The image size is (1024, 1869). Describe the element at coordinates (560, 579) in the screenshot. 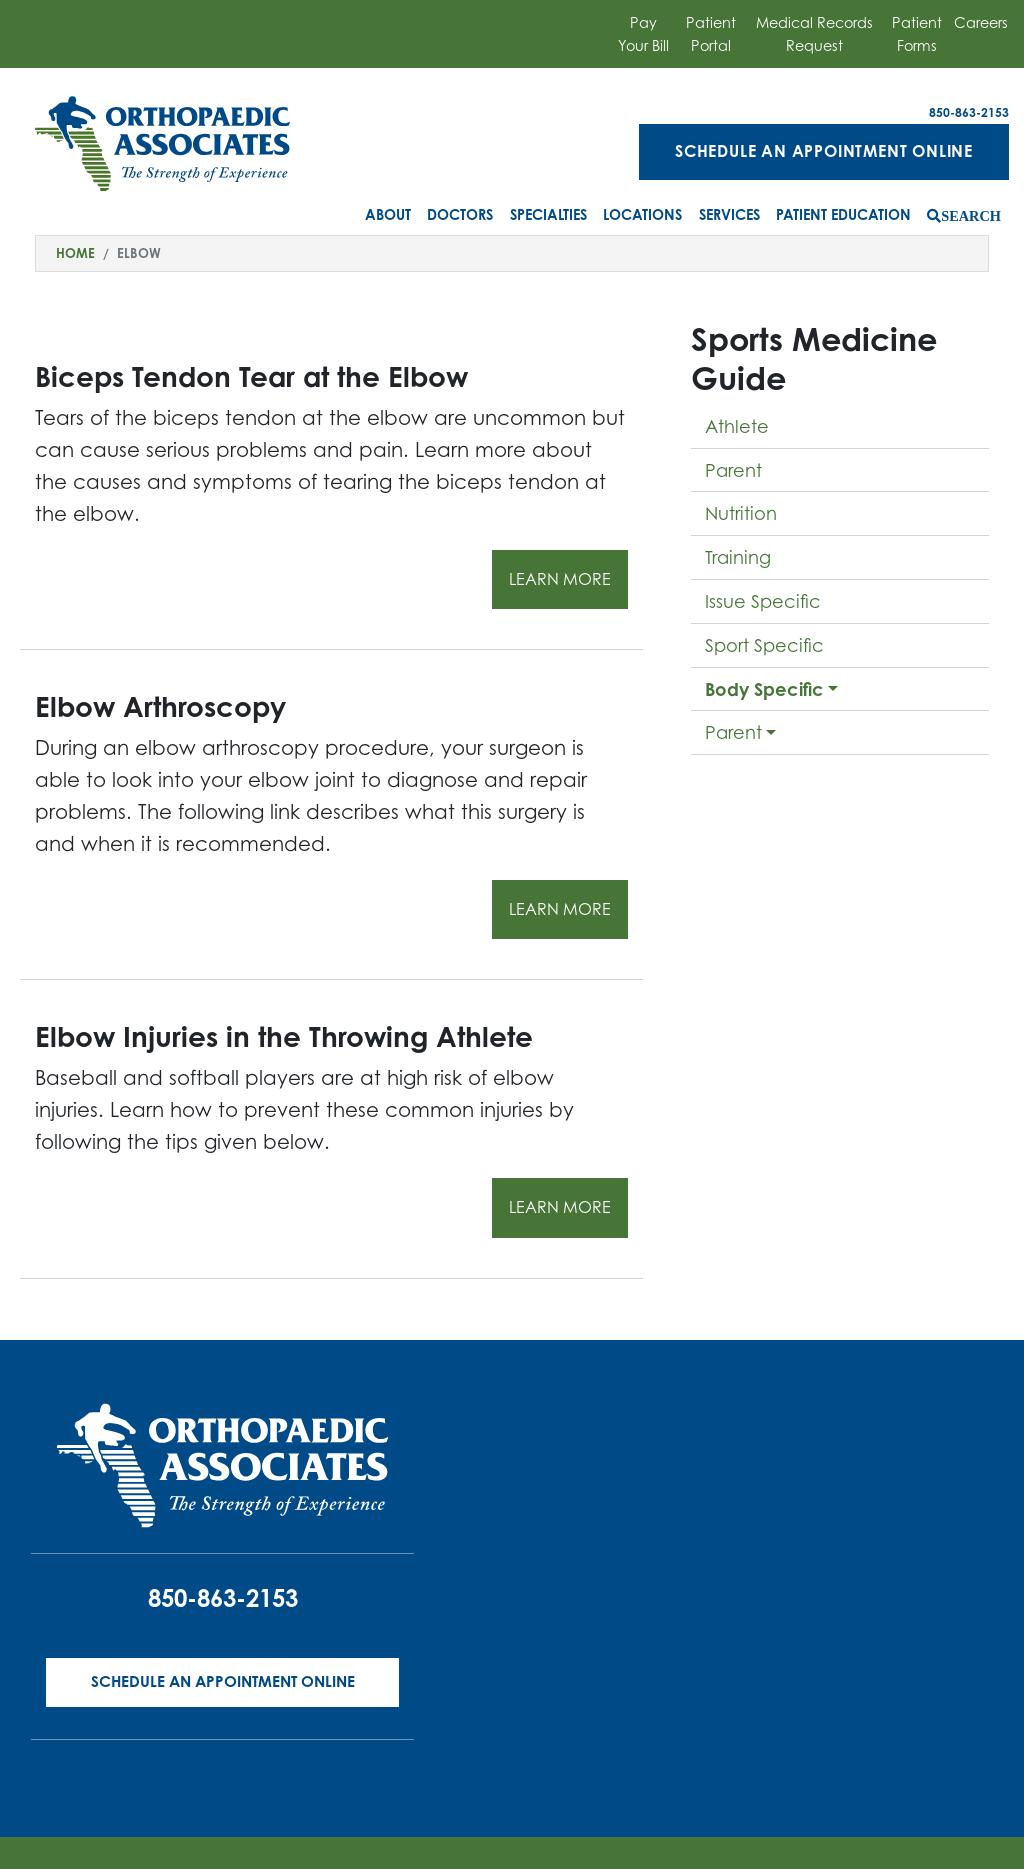

I see `Learn More` at that location.